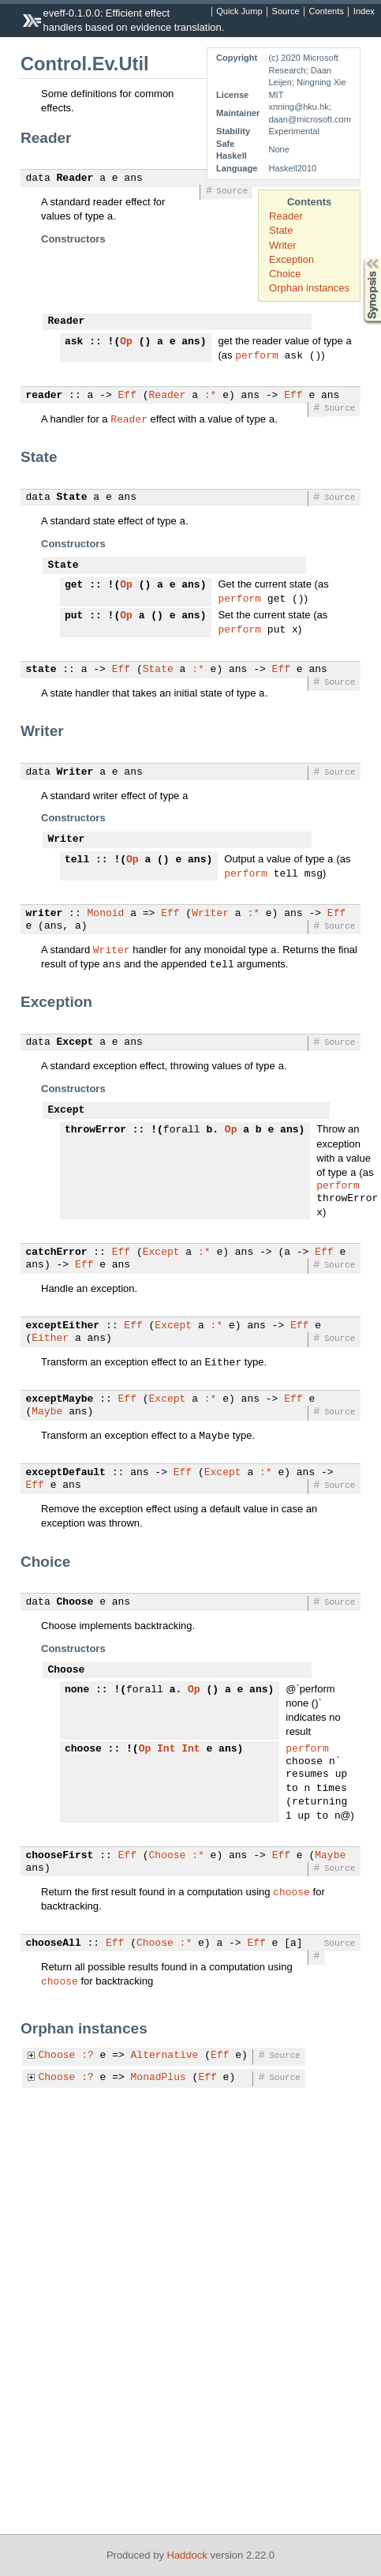 The image size is (381, 2576). Describe the element at coordinates (285, 274) in the screenshot. I see `Choice` at that location.